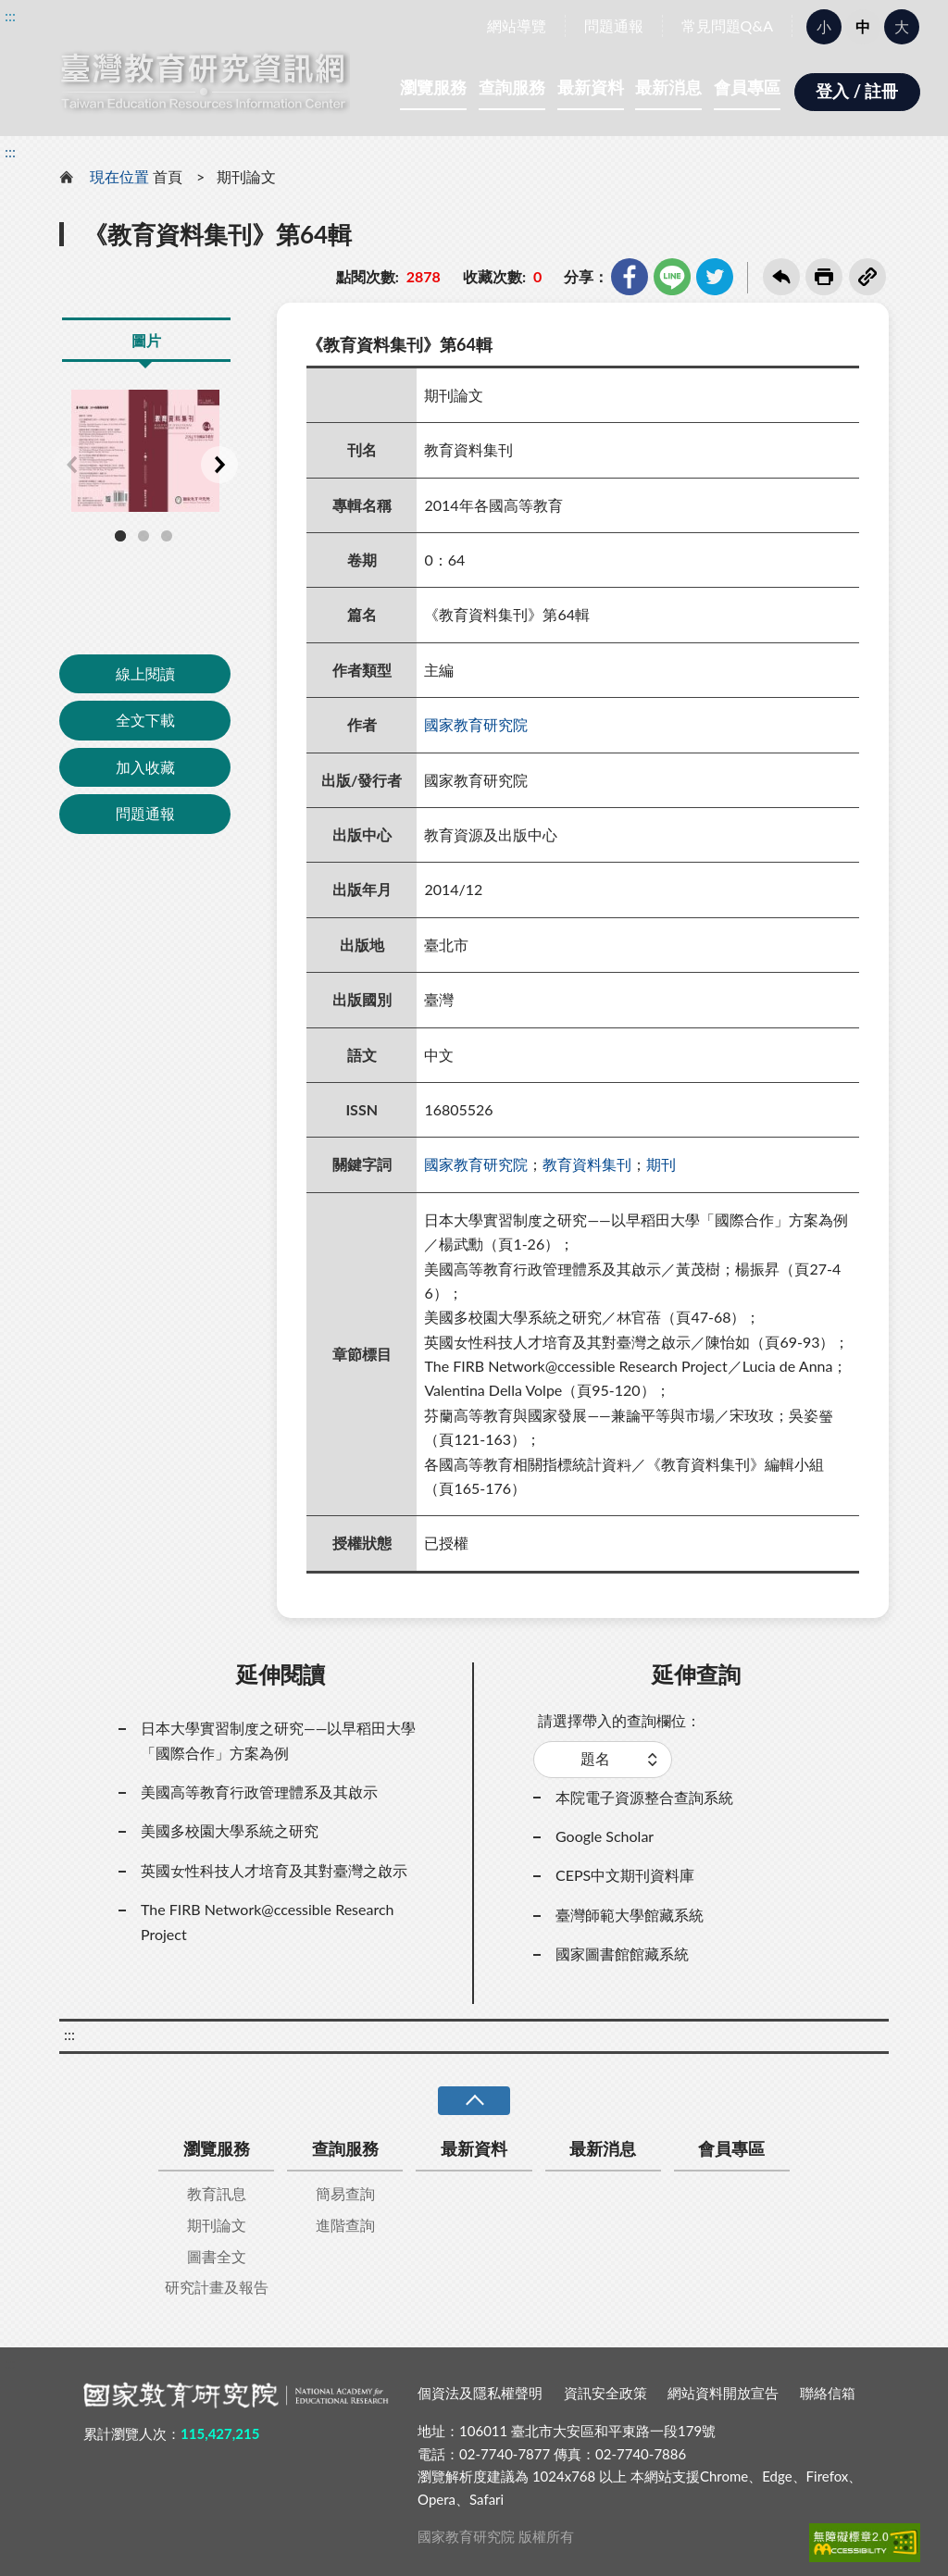 This screenshot has width=948, height=2576. Describe the element at coordinates (727, 25) in the screenshot. I see `常見問題Q&A` at that location.